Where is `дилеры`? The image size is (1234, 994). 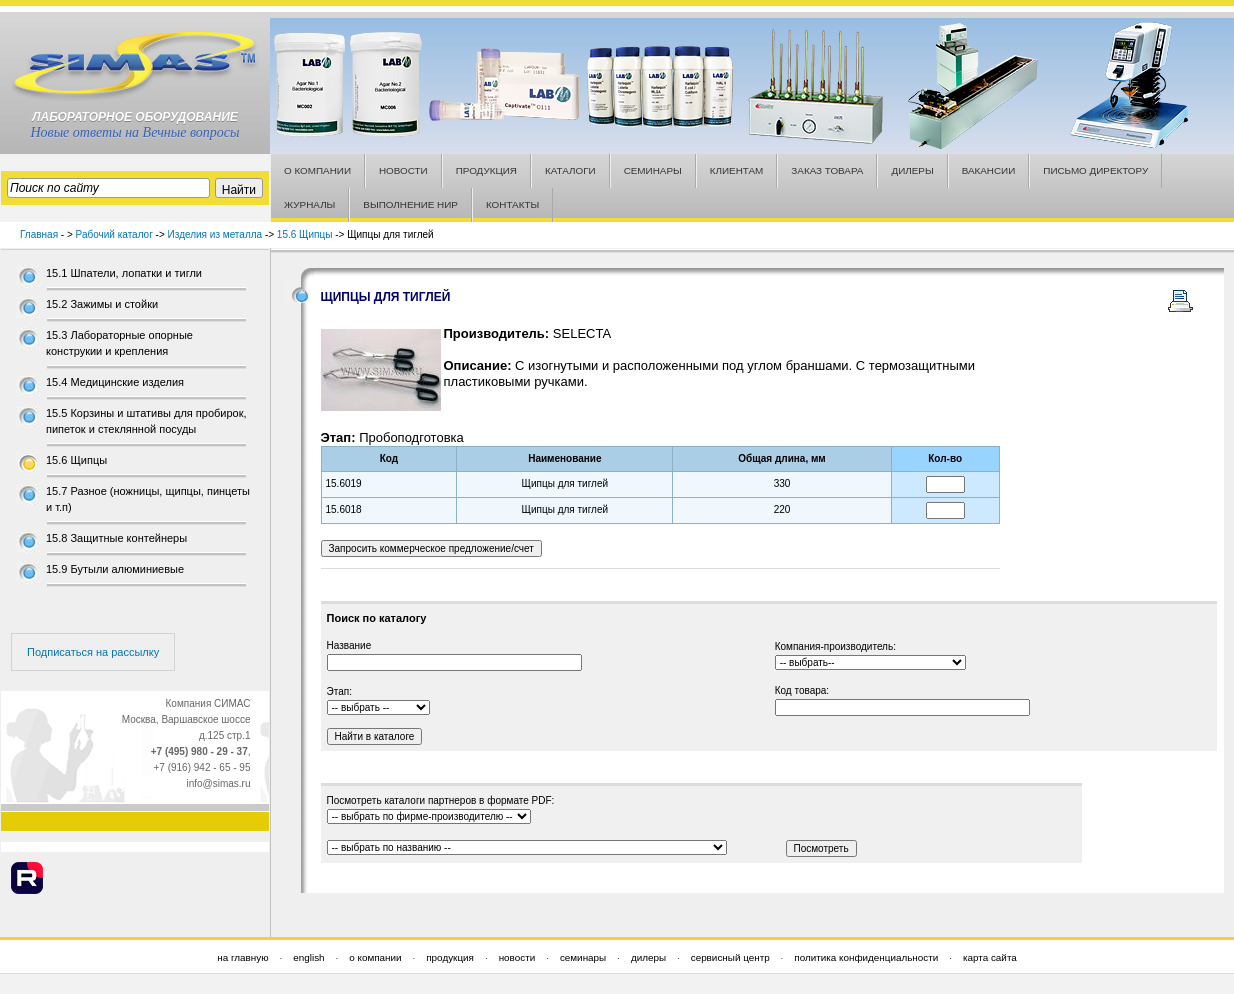 дилеры is located at coordinates (648, 957).